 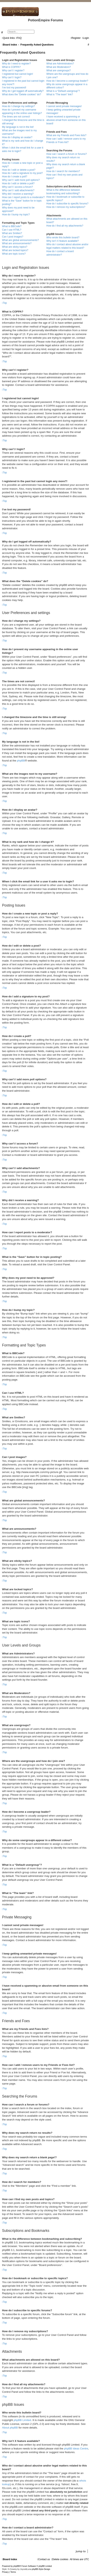 What do you see at coordinates (66, 135) in the screenshot?
I see `What are my Friends and Foes lists?` at bounding box center [66, 135].